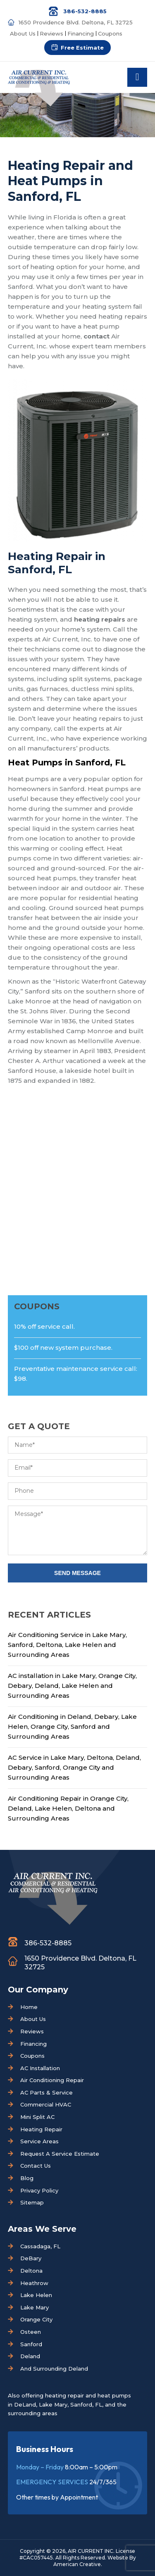 The width and height of the screenshot is (155, 2576). What do you see at coordinates (59, 2153) in the screenshot?
I see `Request A Service Estimate` at bounding box center [59, 2153].